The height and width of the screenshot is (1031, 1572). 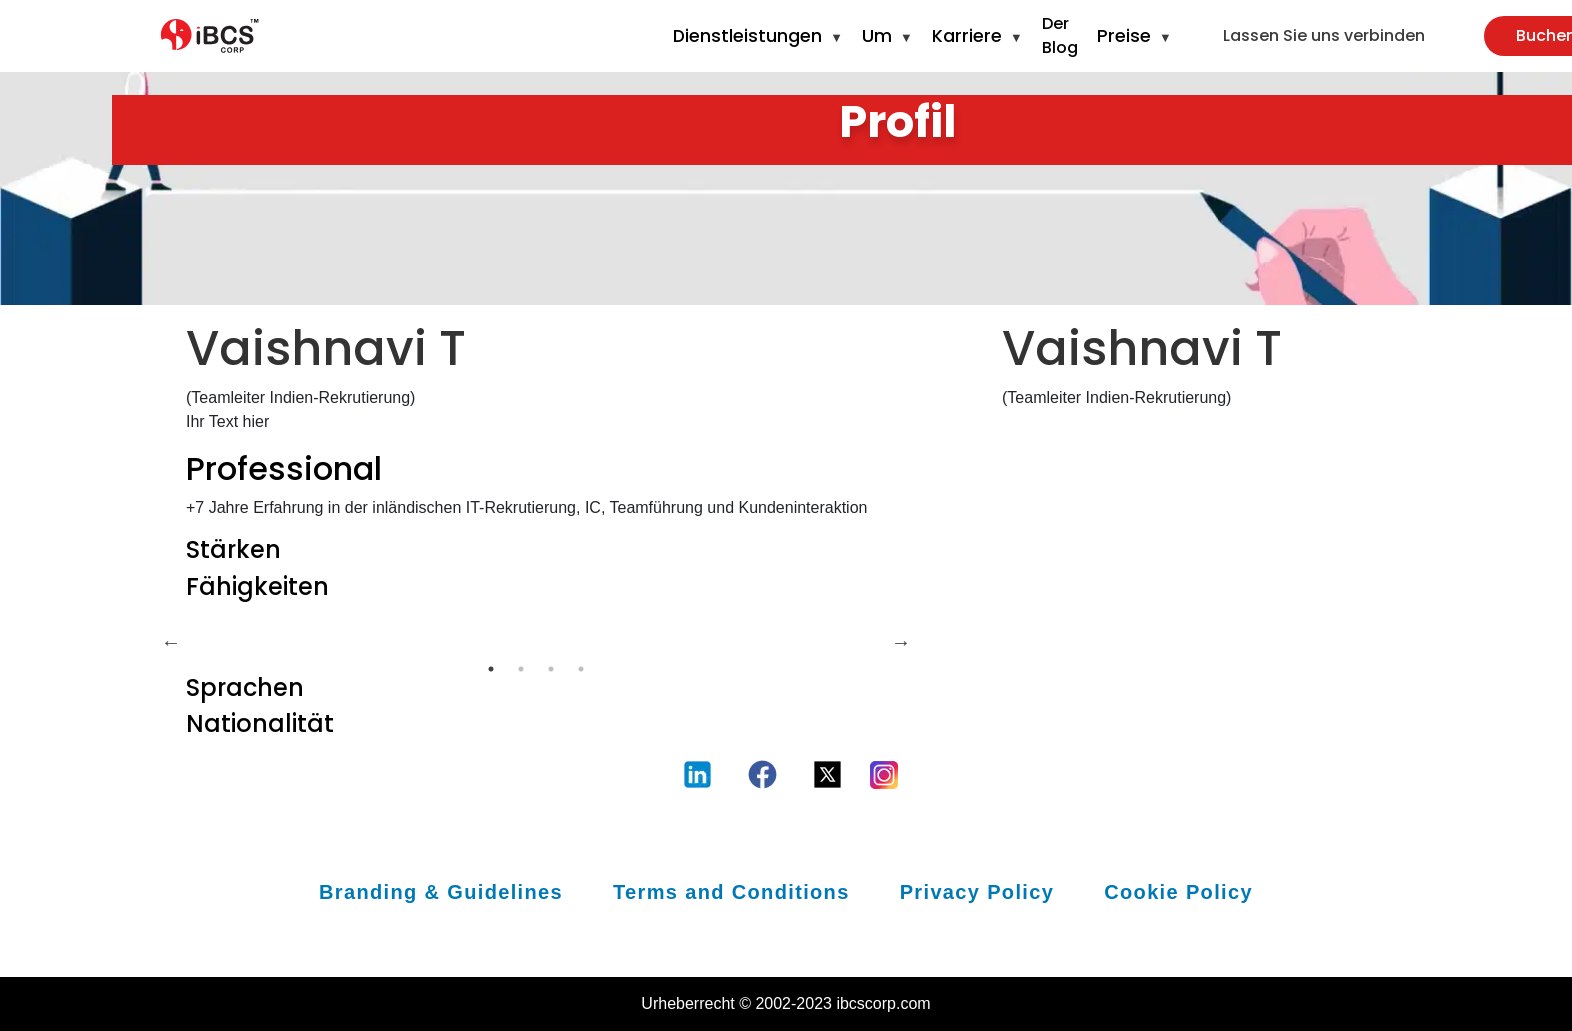 What do you see at coordinates (441, 892) in the screenshot?
I see `Branding & Guidelines` at bounding box center [441, 892].